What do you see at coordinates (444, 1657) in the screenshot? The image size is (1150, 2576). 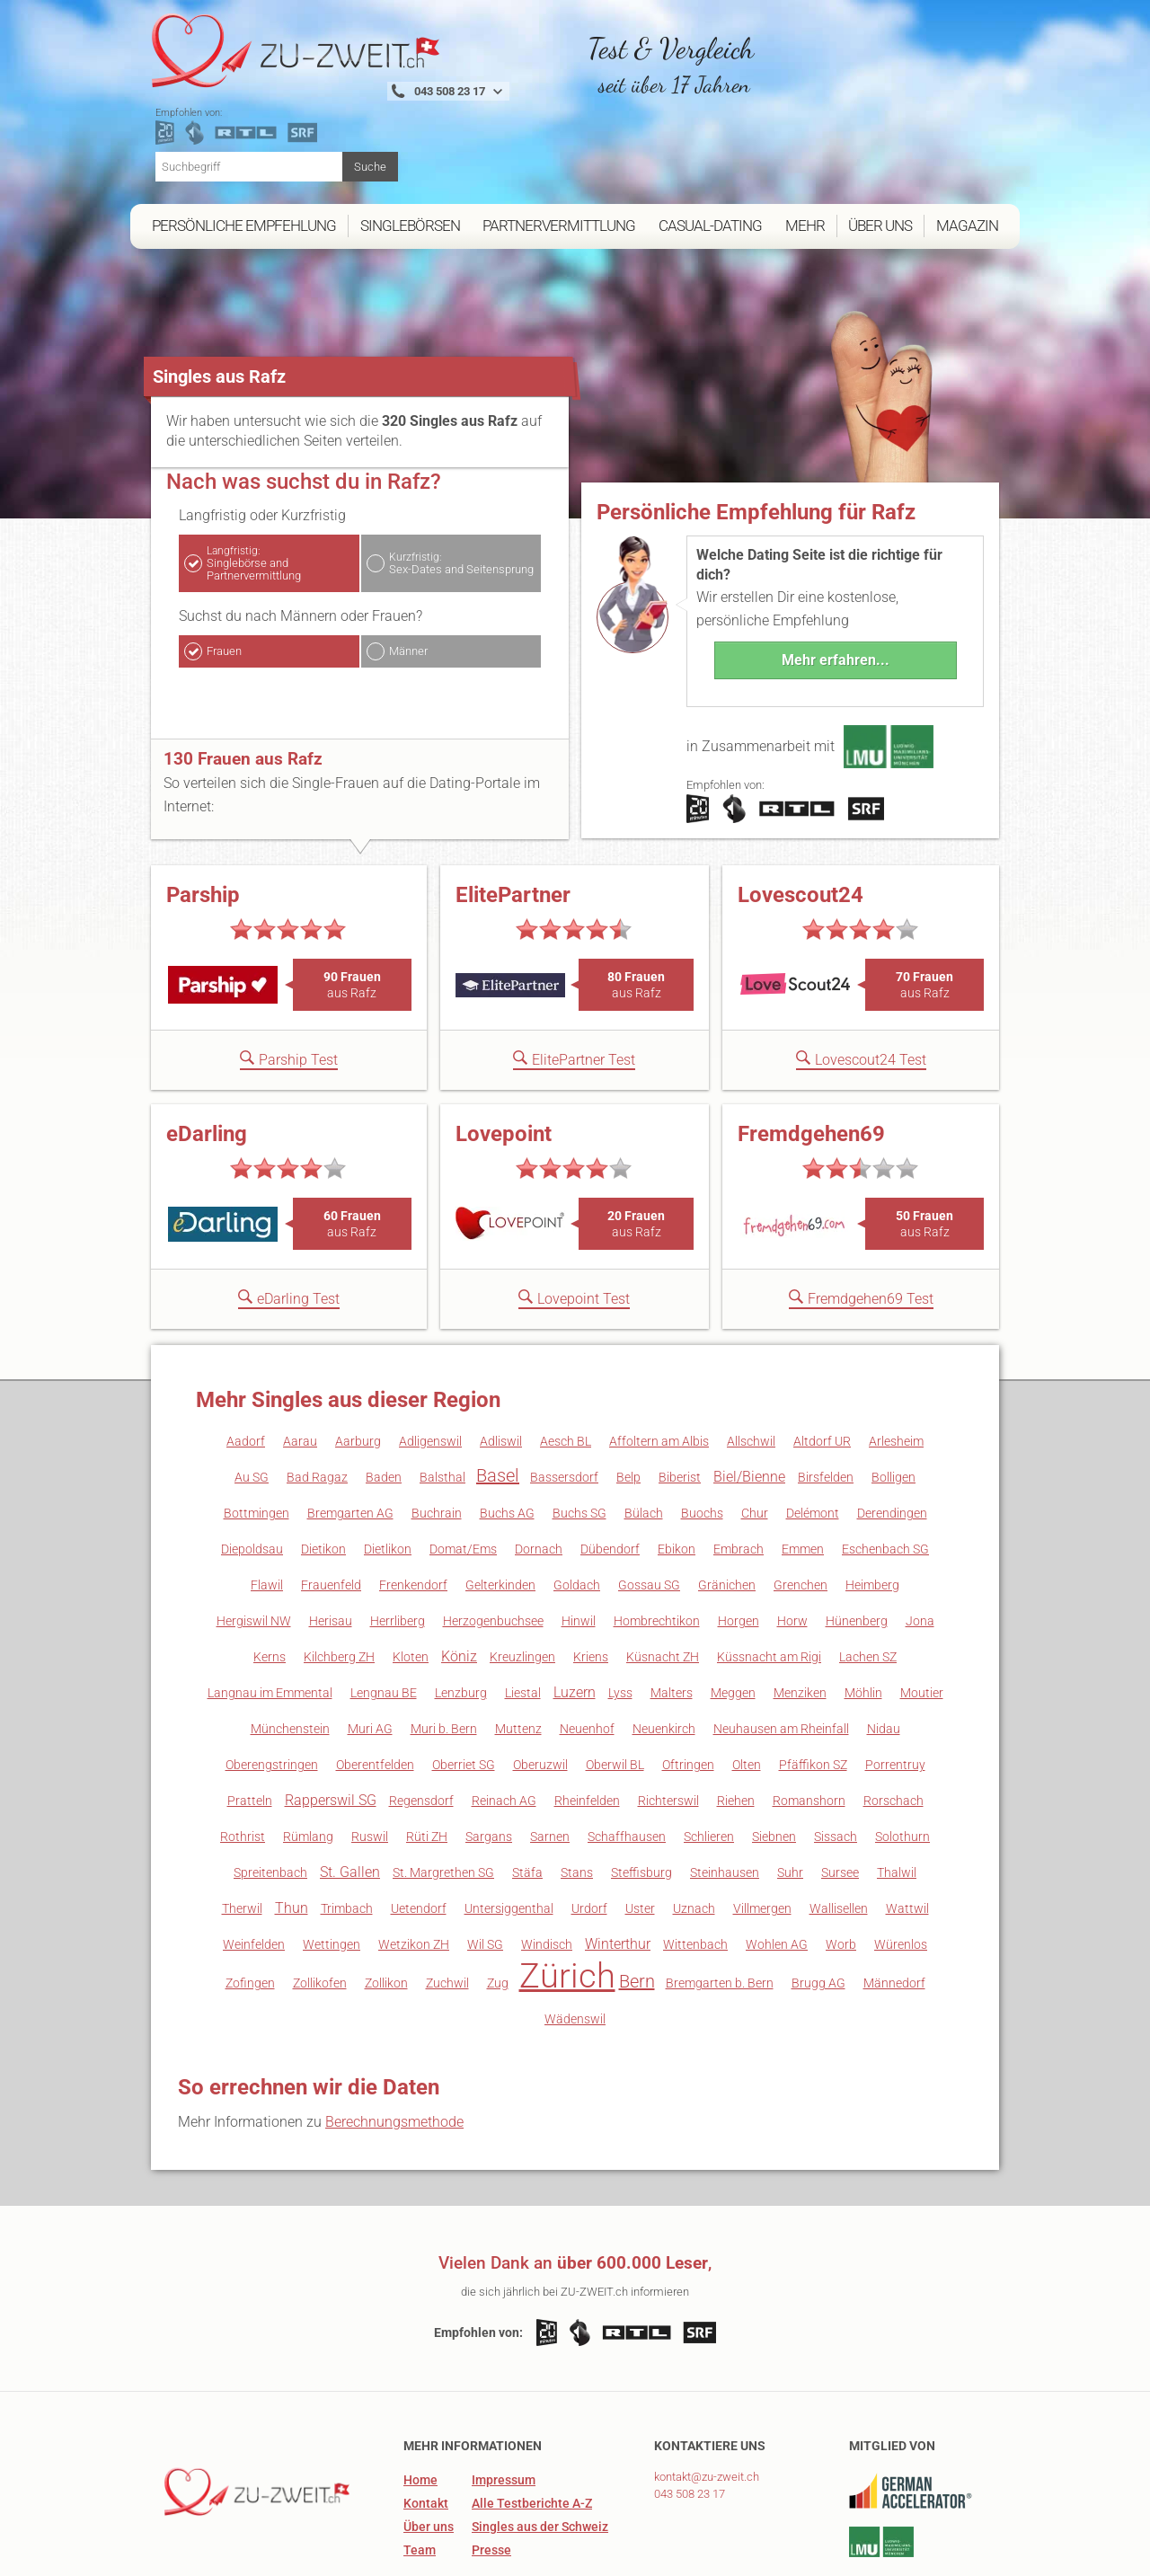 I see `Muri b. Bern` at bounding box center [444, 1657].